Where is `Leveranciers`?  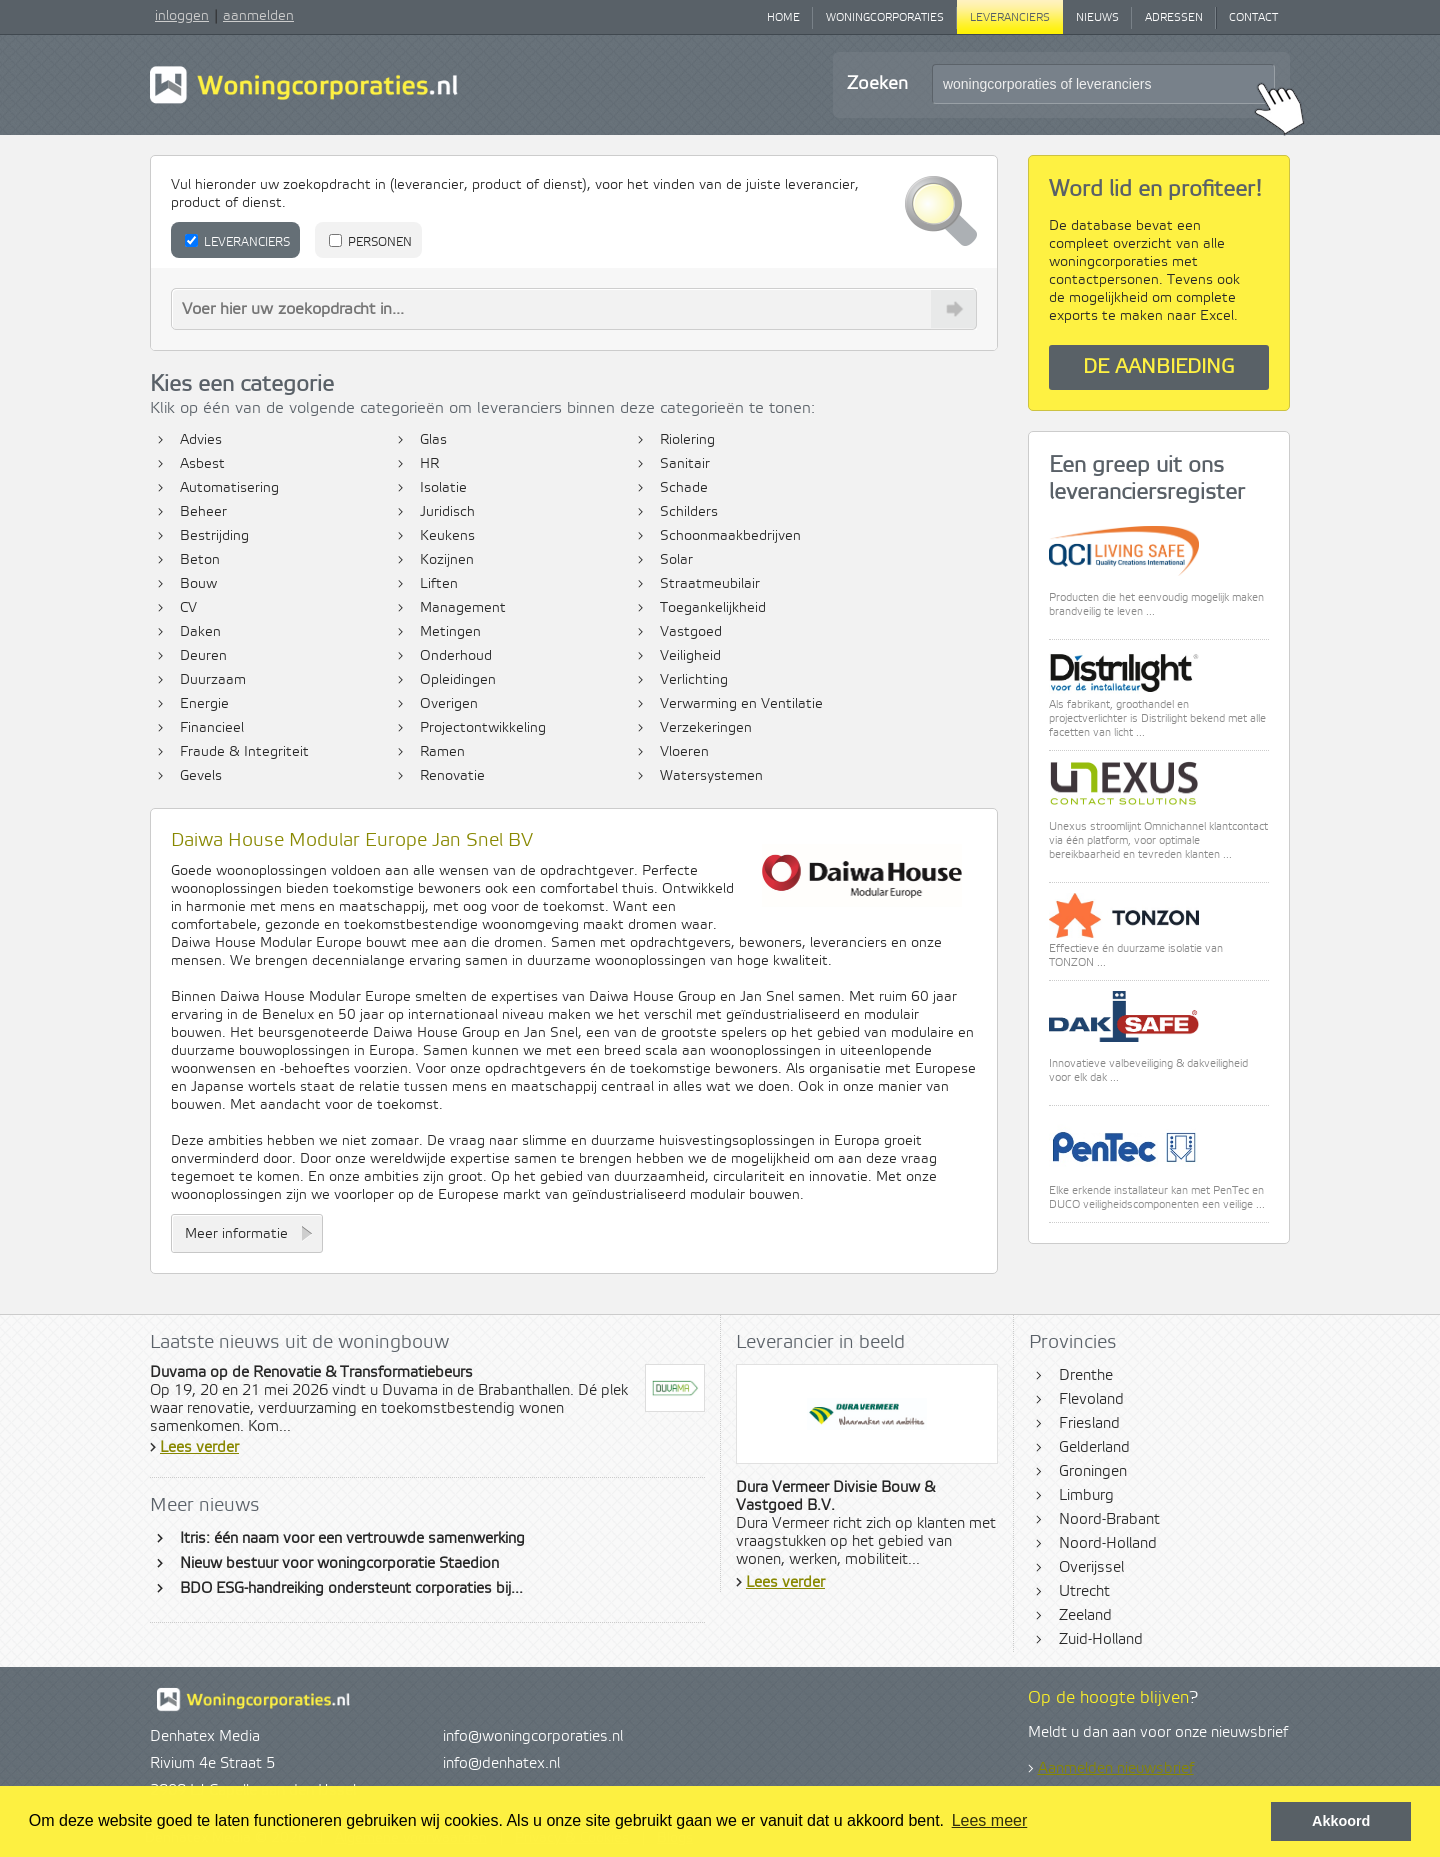 Leveranciers is located at coordinates (1010, 18).